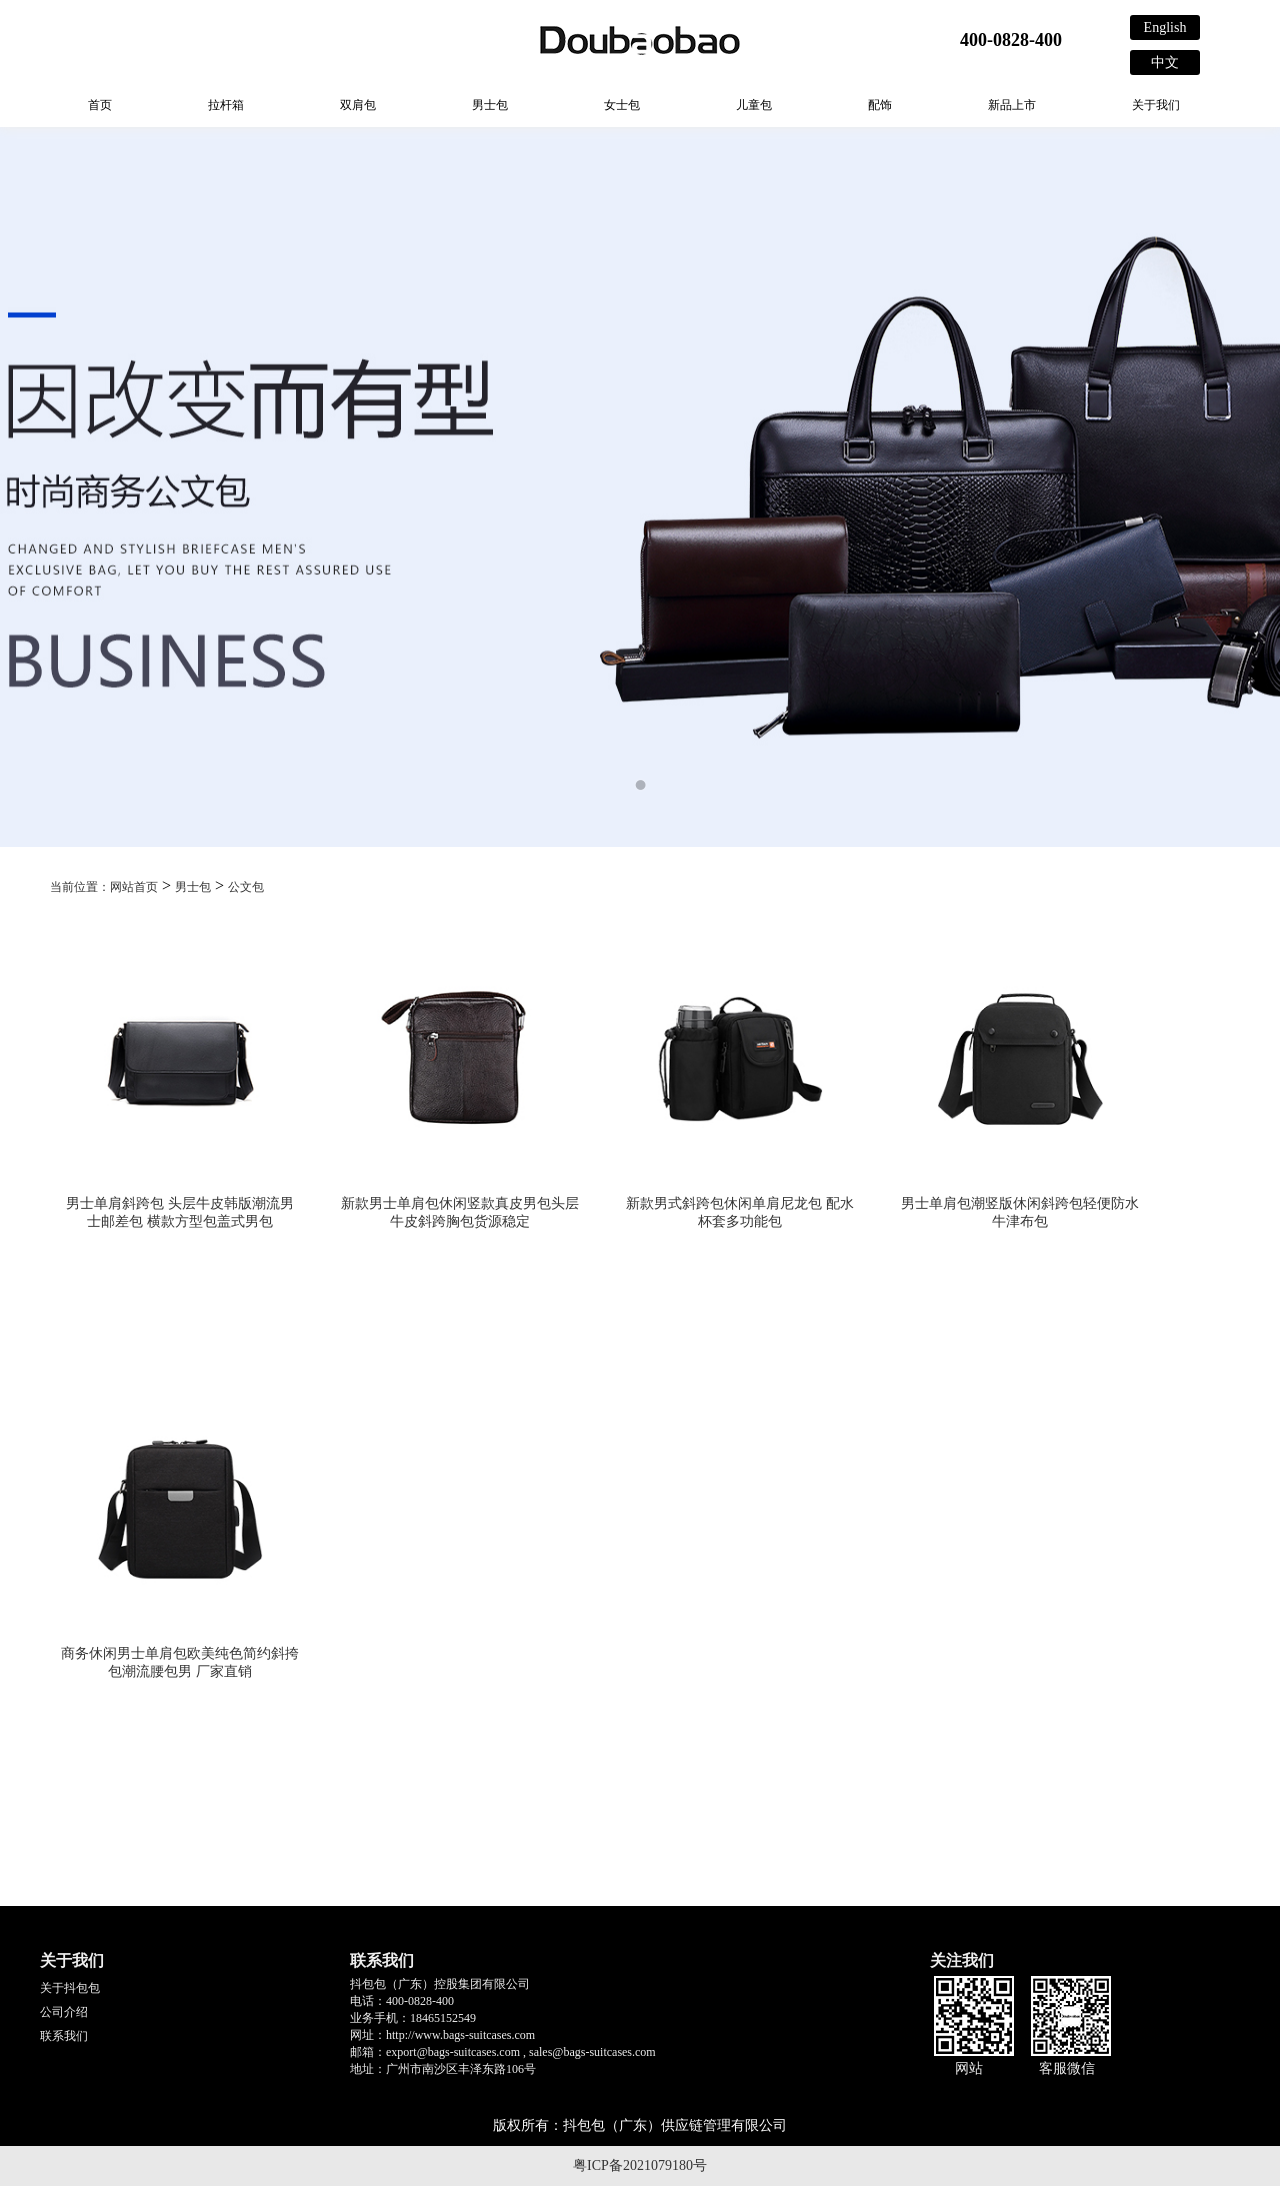  Describe the element at coordinates (70, 1988) in the screenshot. I see `关于抖包包` at that location.